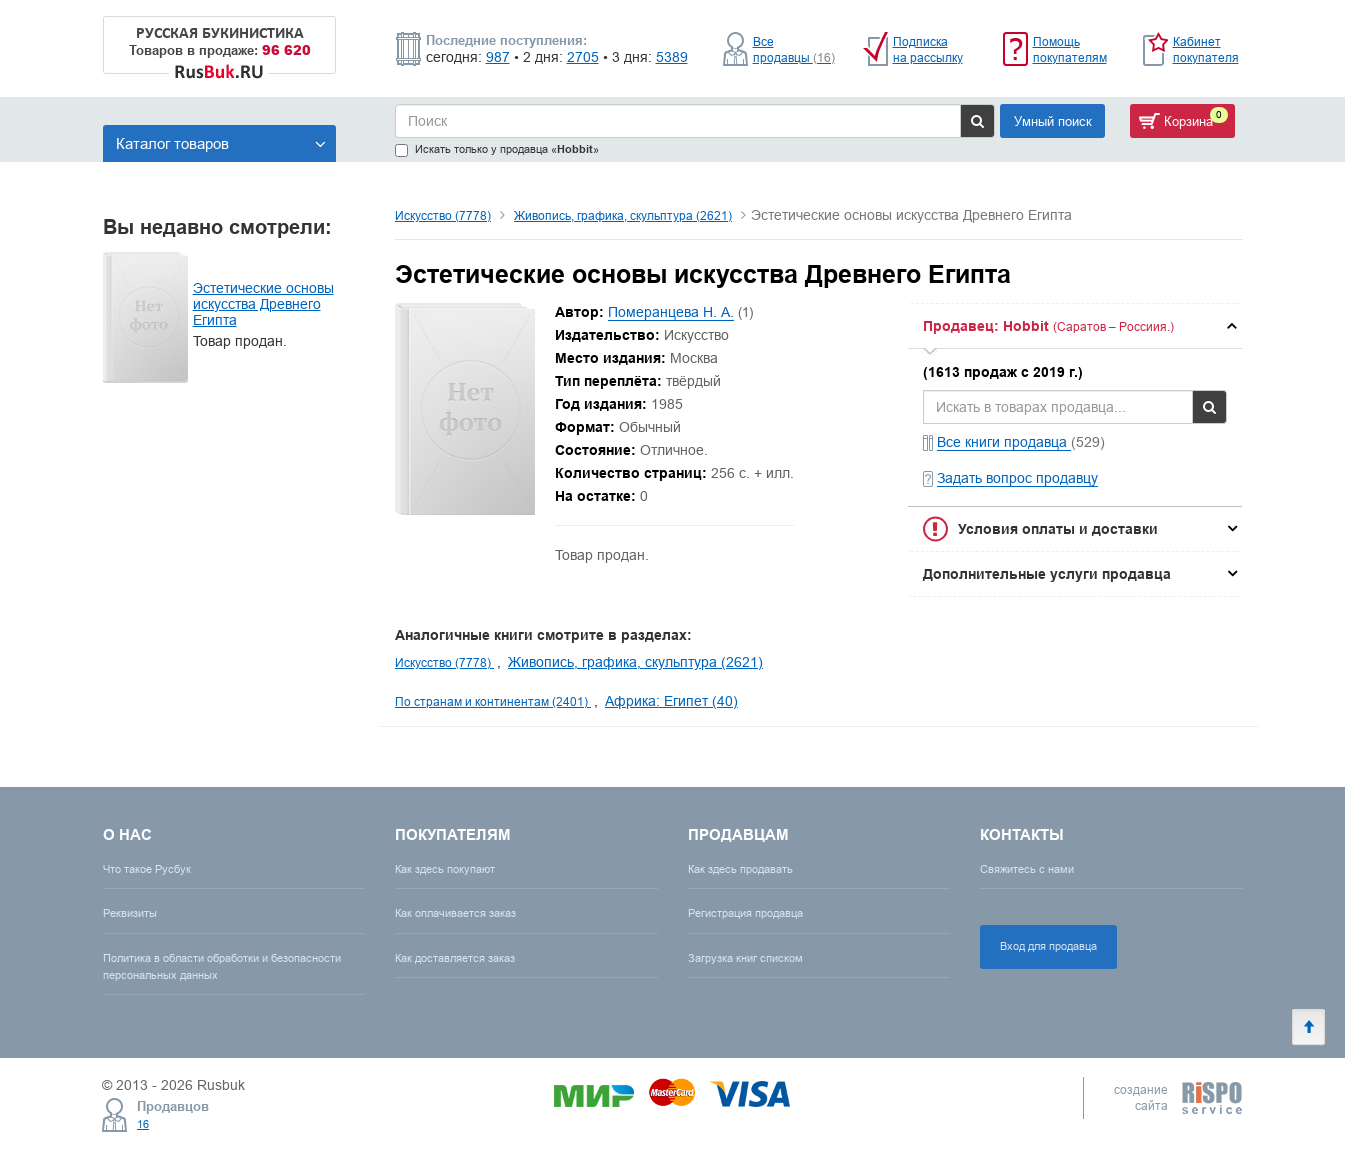  Describe the element at coordinates (1017, 478) in the screenshot. I see `Задать вопрос продавцу` at that location.